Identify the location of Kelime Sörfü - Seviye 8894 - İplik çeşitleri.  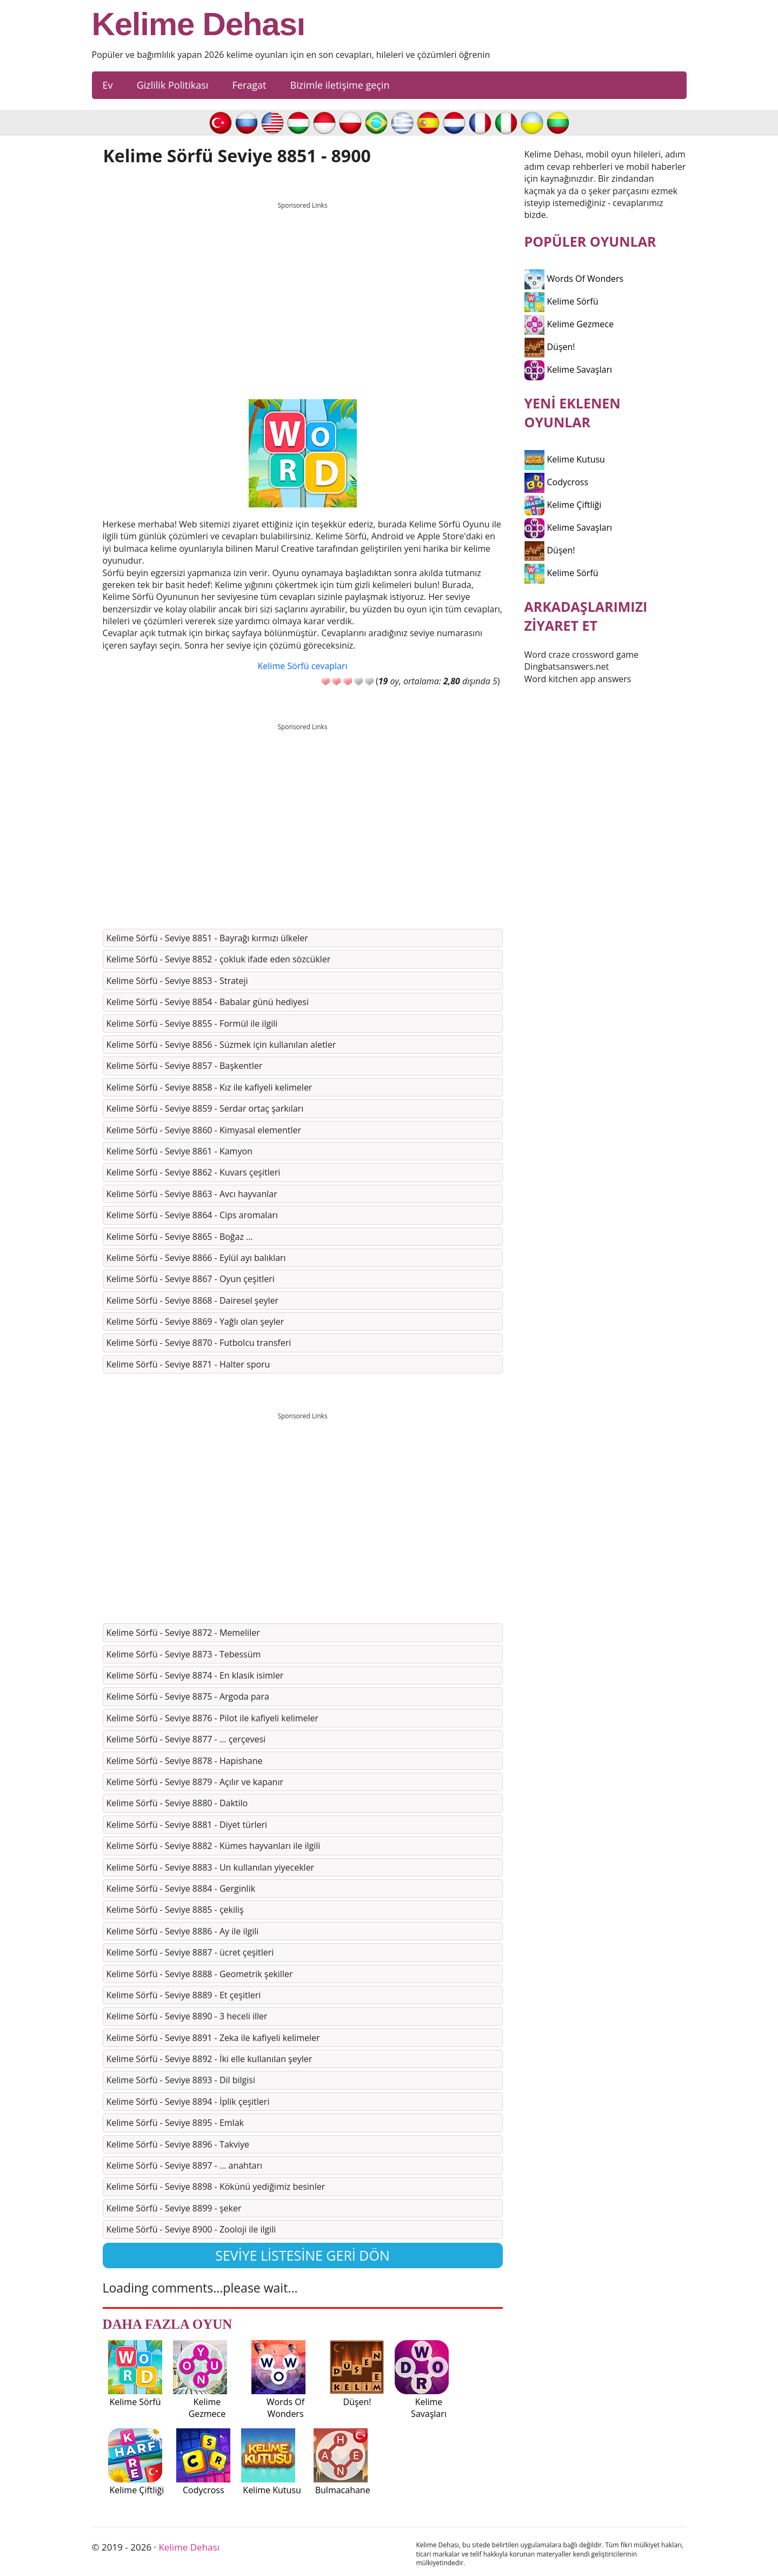
(188, 2102).